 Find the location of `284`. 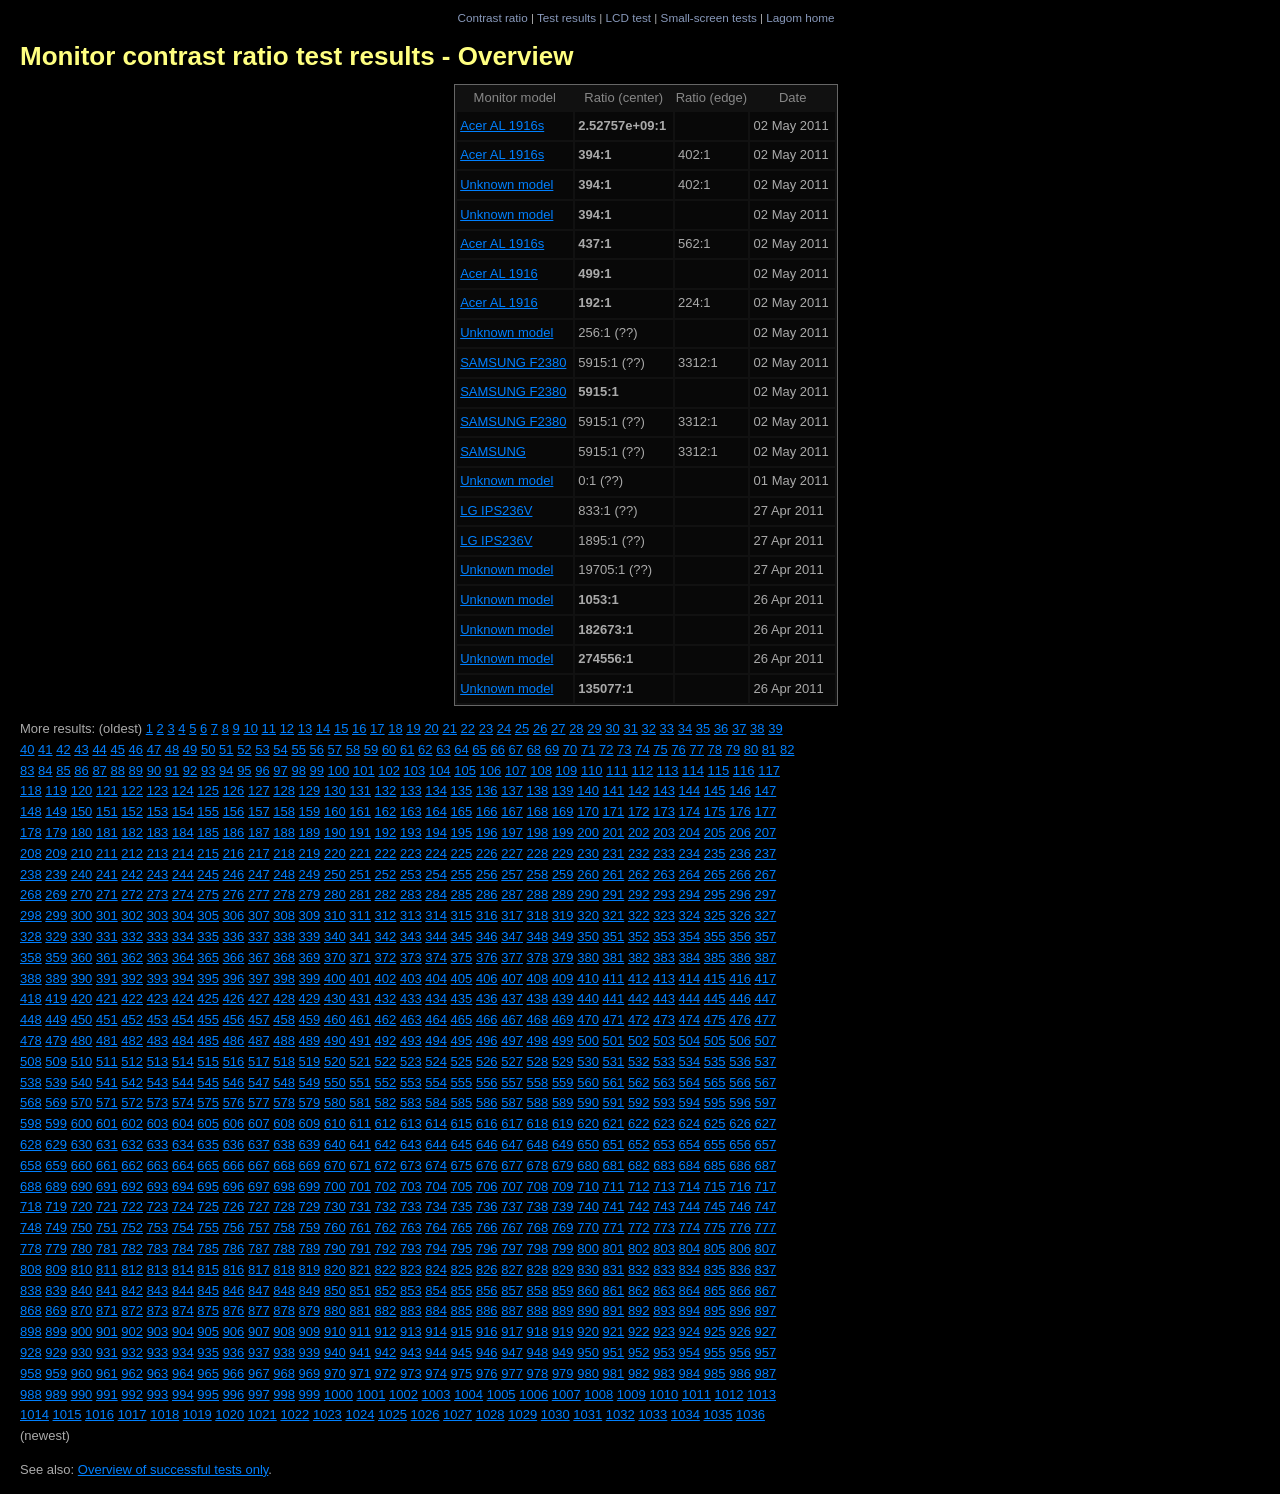

284 is located at coordinates (436, 894).